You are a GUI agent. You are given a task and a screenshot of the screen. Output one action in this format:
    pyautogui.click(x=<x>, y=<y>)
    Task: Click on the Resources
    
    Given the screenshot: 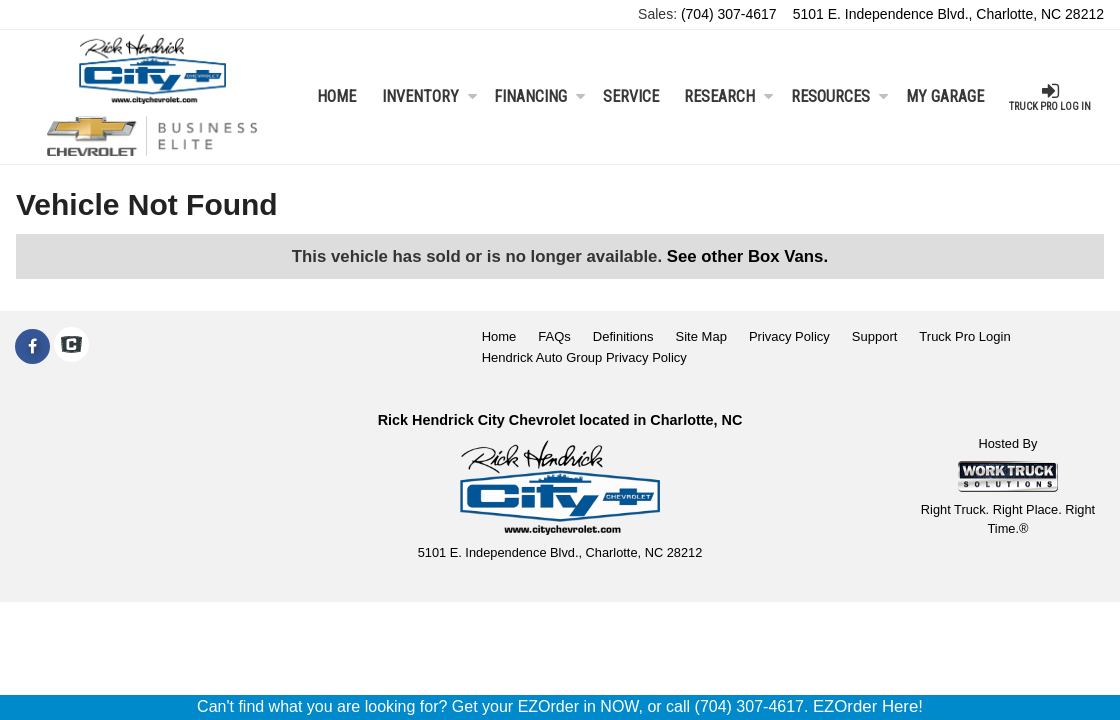 What is the action you would take?
    pyautogui.click(x=839, y=96)
    